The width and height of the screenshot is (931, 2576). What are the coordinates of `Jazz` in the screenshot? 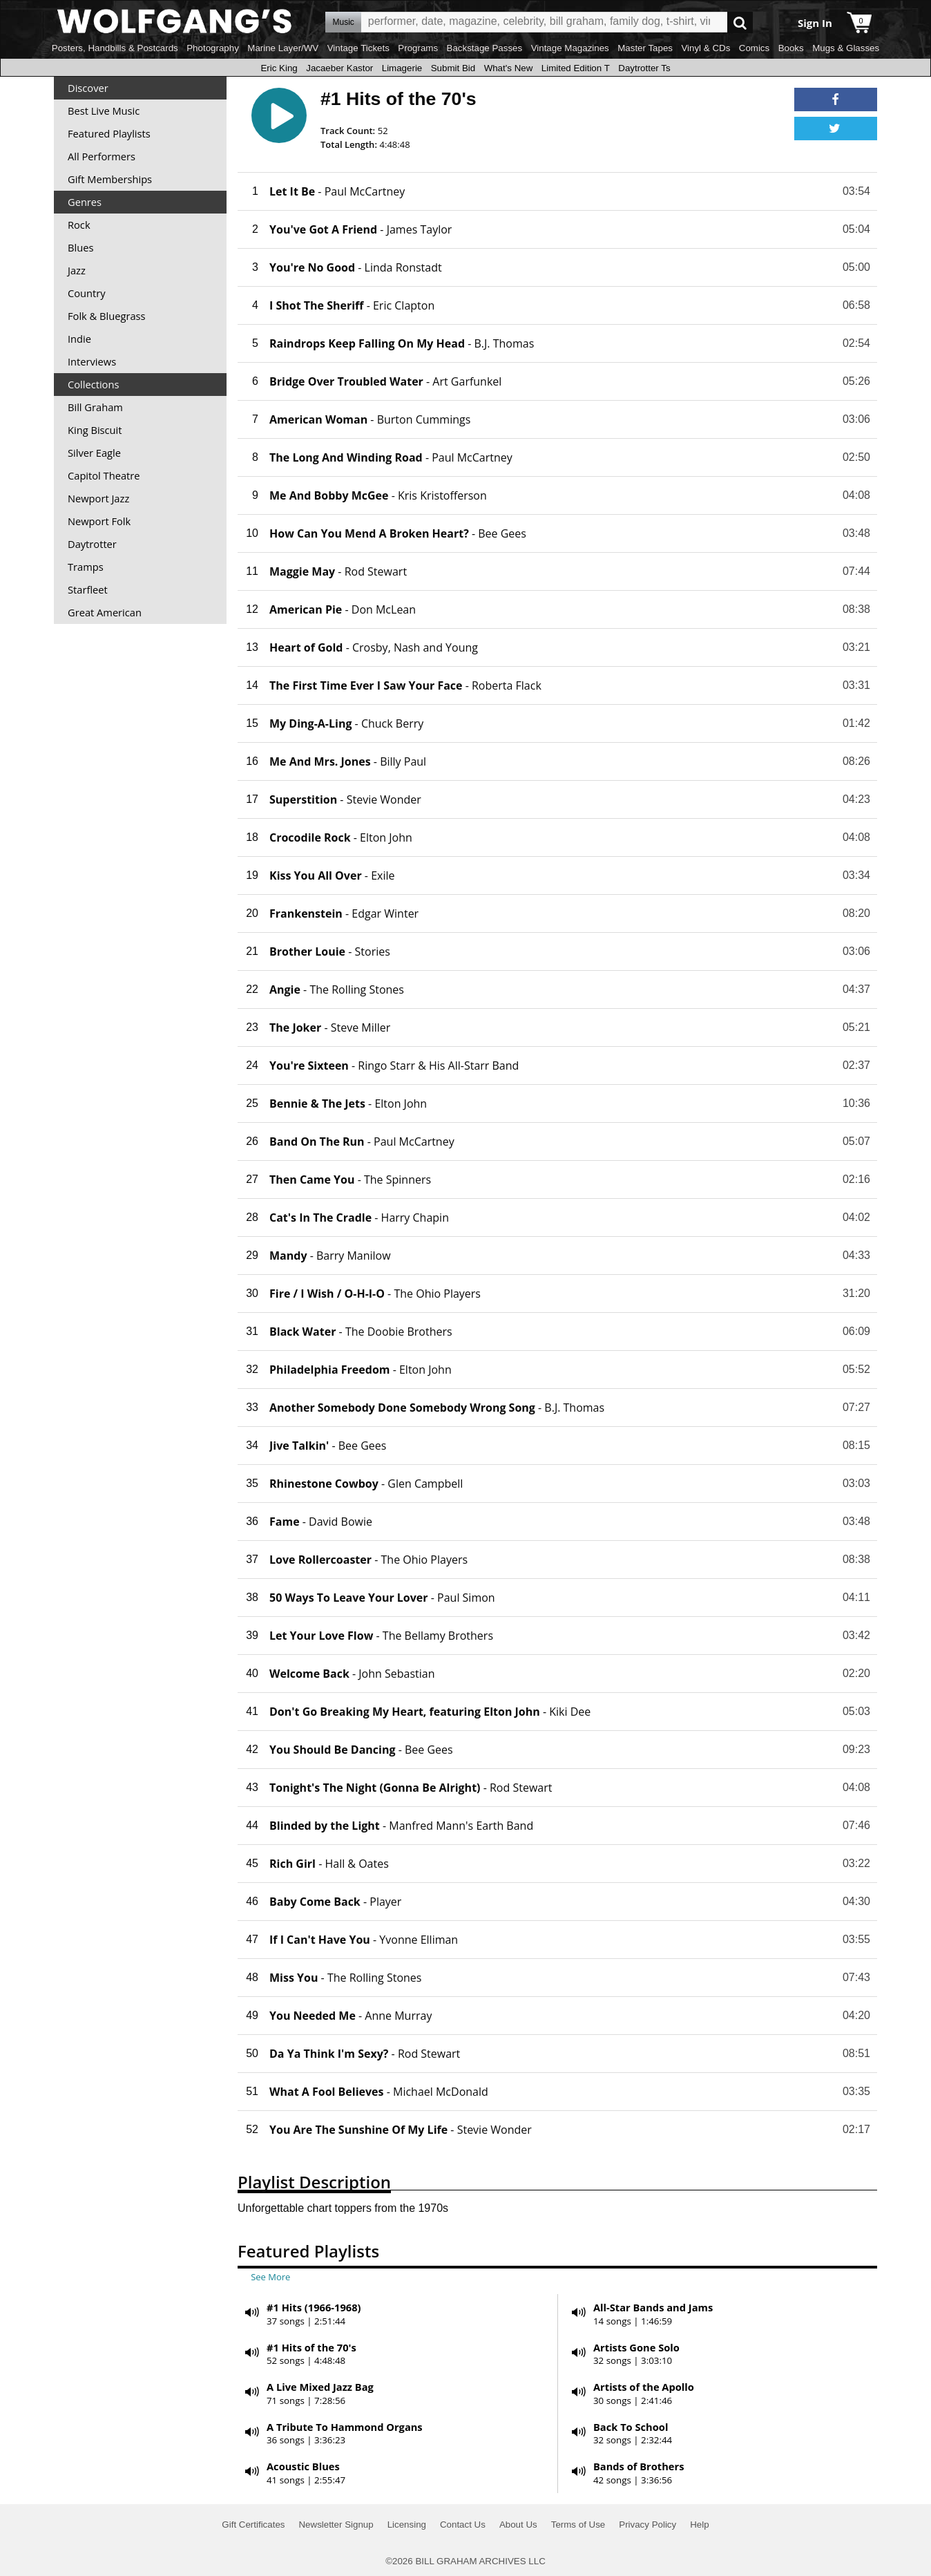 It's located at (77, 270).